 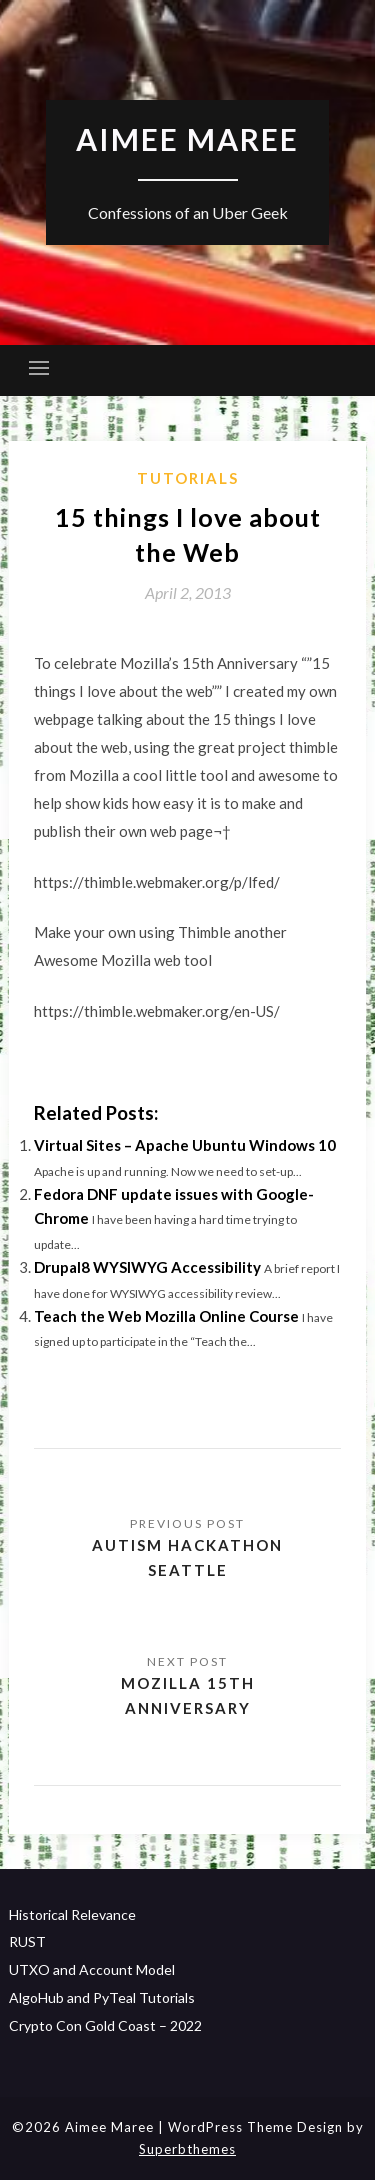 What do you see at coordinates (166, 1316) in the screenshot?
I see `Teach the Web Mozilla Online Course` at bounding box center [166, 1316].